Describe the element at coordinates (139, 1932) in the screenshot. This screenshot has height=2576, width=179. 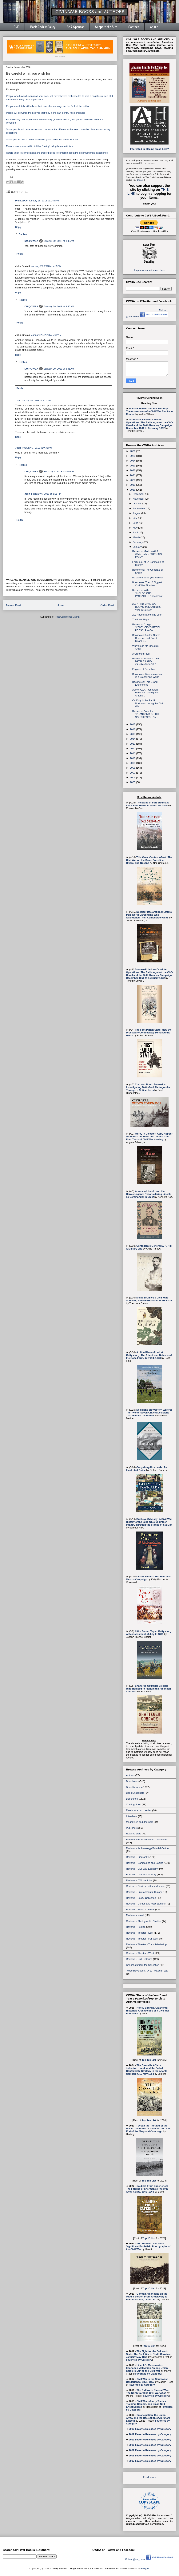
I see `Reviews - Theater - East` at that location.